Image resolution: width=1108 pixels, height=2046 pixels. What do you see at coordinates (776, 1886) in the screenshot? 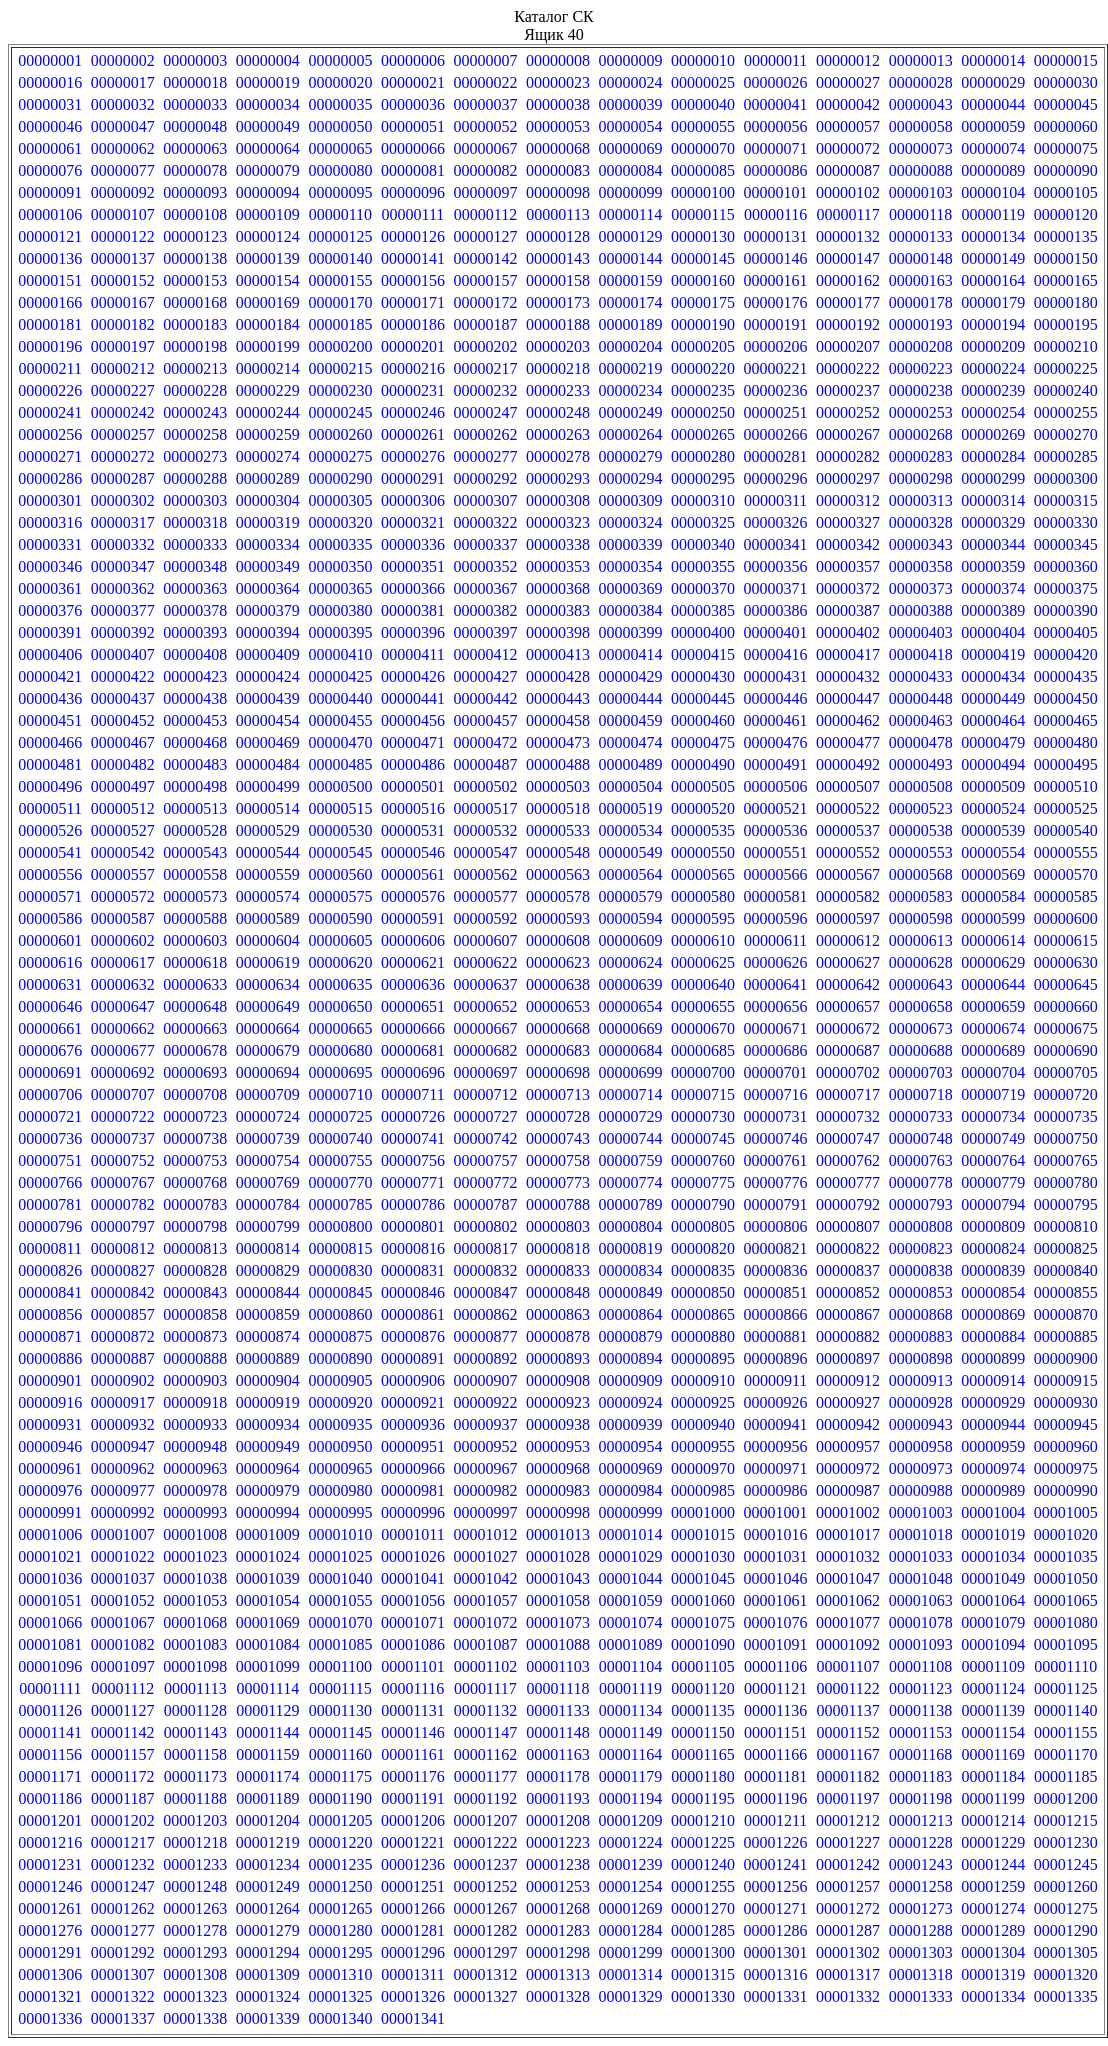
I see `00001256` at bounding box center [776, 1886].